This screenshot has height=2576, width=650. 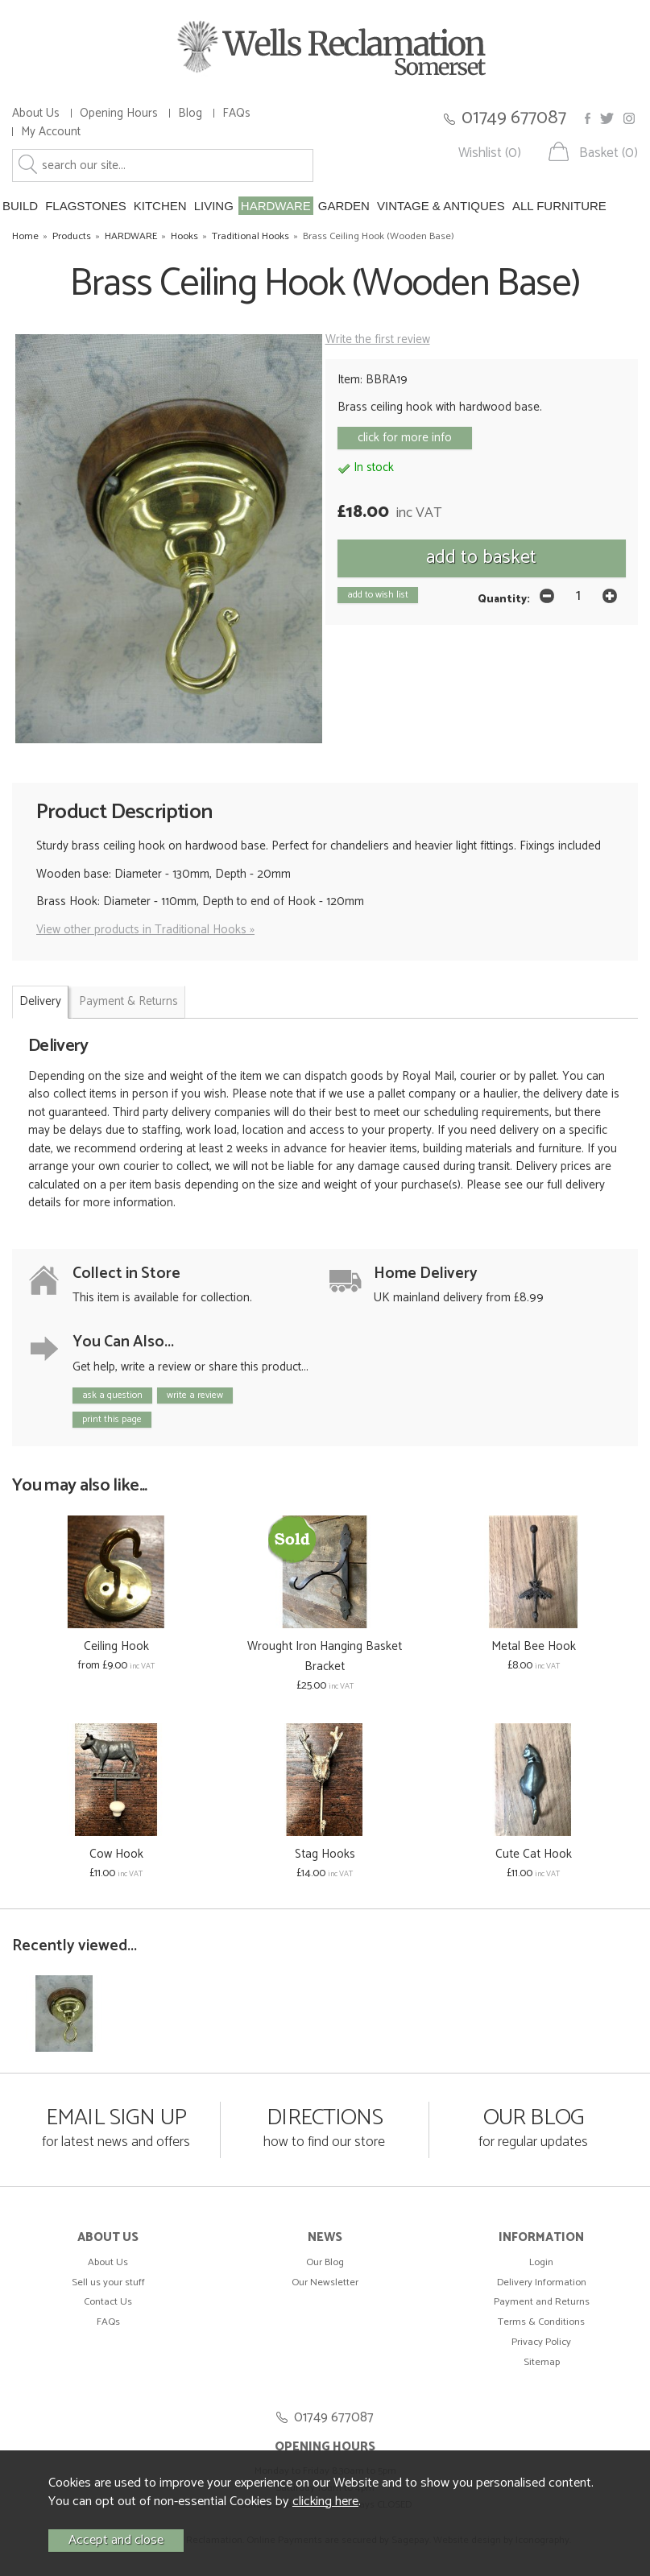 I want to click on Ceiling Hook, so click(x=116, y=1646).